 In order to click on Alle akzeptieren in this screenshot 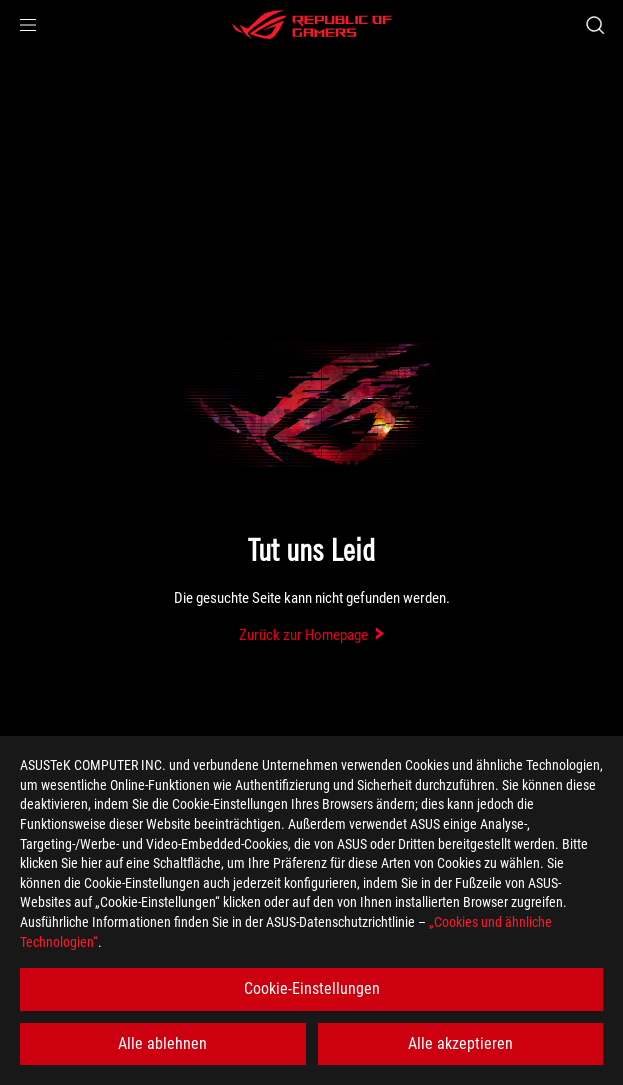, I will do `click(460, 1043)`.